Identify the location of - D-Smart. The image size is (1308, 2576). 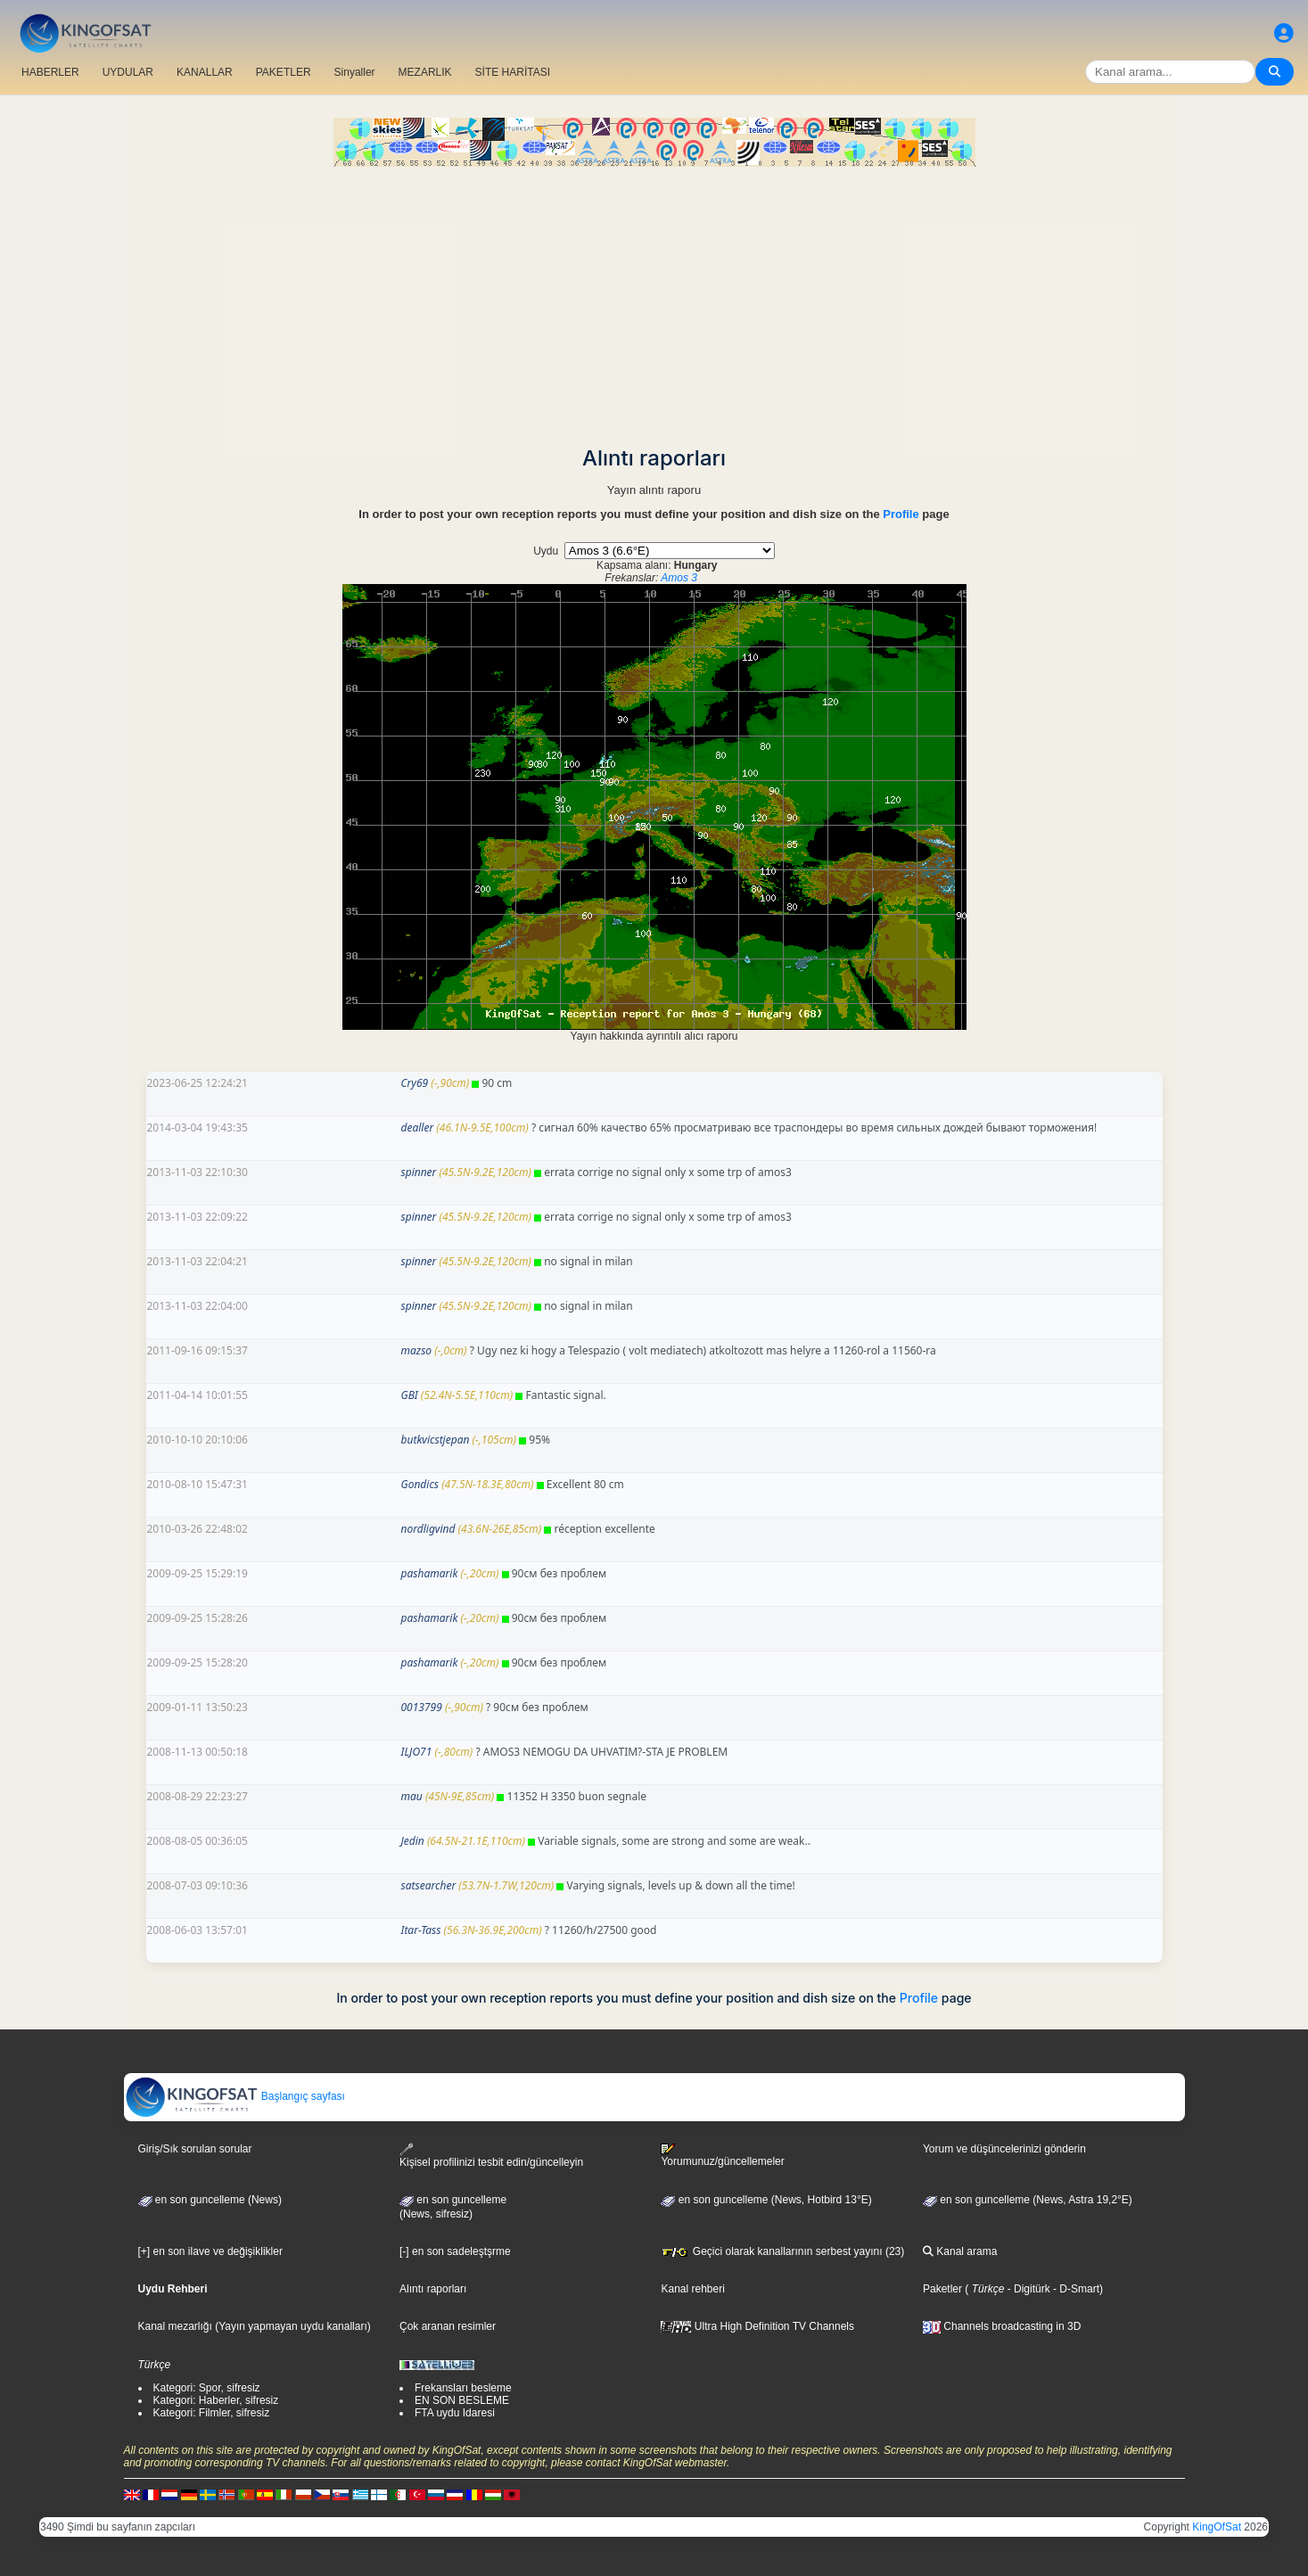
(1074, 2289).